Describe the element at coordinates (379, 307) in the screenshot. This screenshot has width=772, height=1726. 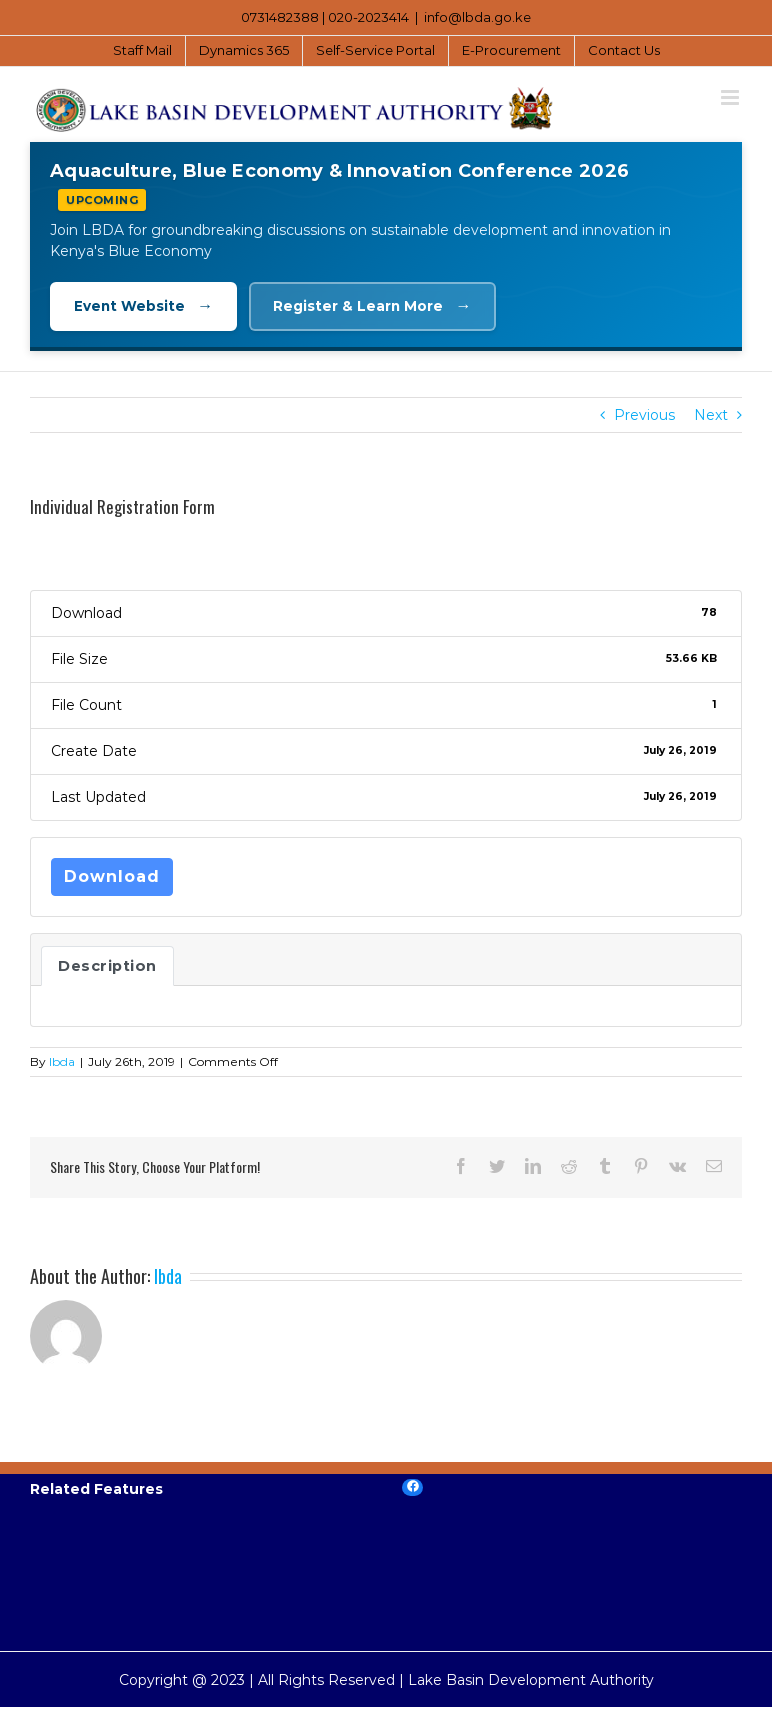
I see `Register & Learn More` at that location.